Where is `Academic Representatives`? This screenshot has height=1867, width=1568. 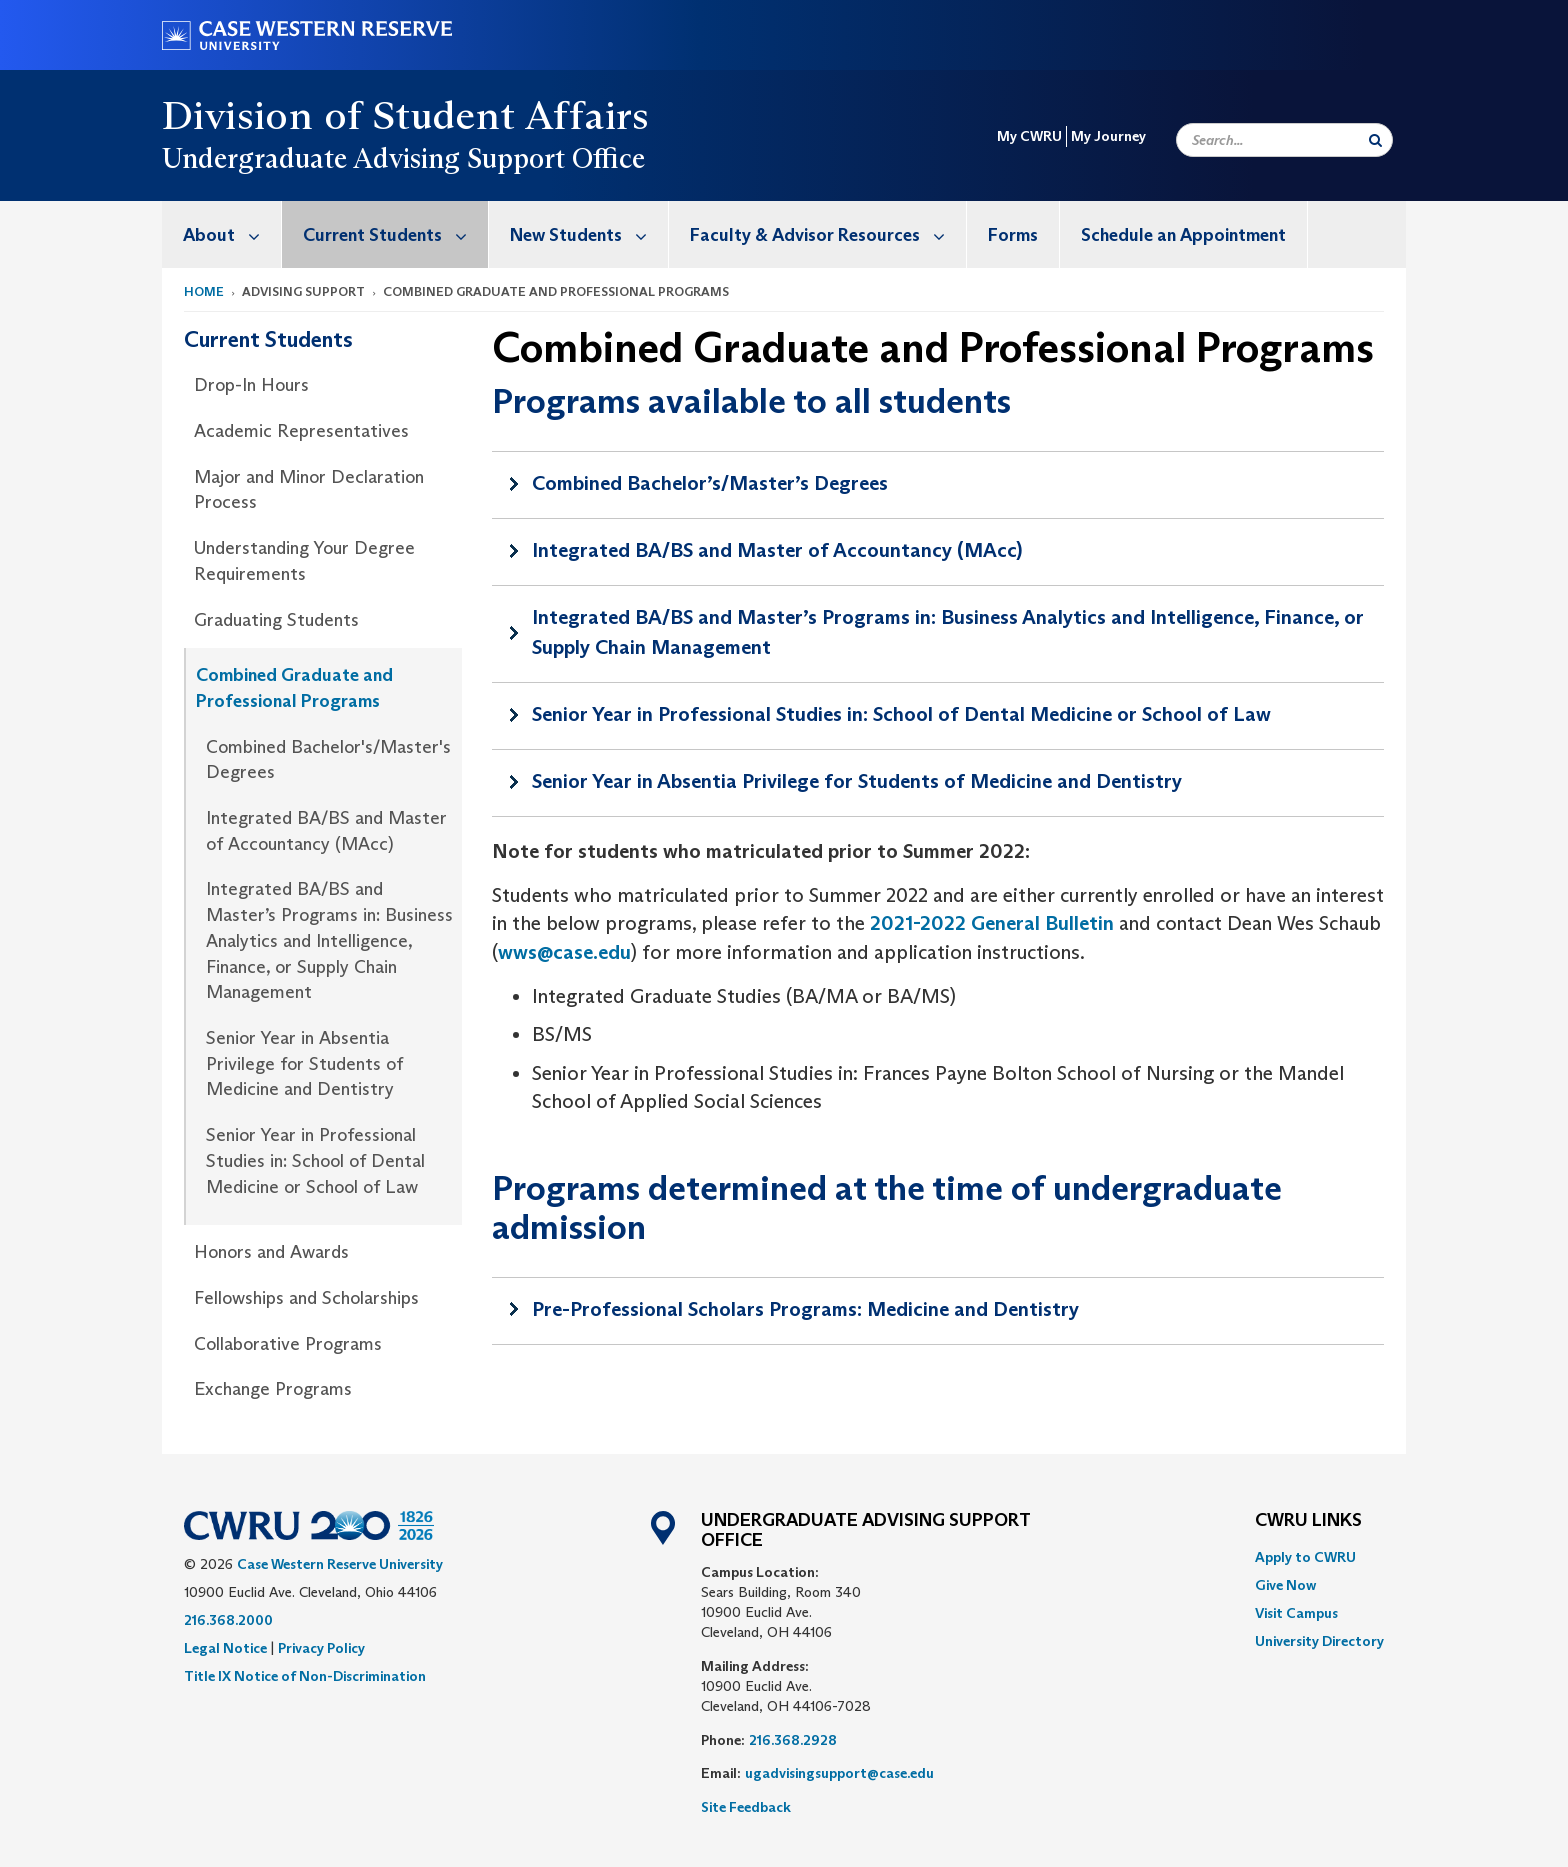
Academic Representatives is located at coordinates (301, 431).